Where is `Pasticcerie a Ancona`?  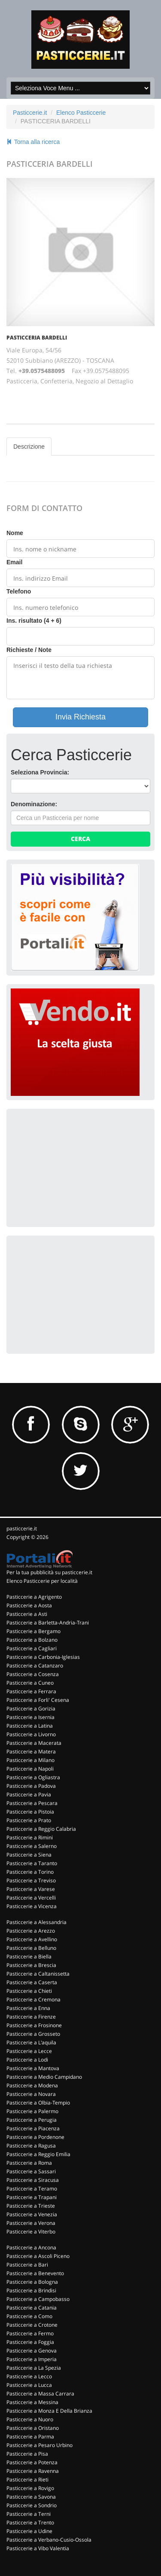 Pasticcerie a Ancona is located at coordinates (31, 2247).